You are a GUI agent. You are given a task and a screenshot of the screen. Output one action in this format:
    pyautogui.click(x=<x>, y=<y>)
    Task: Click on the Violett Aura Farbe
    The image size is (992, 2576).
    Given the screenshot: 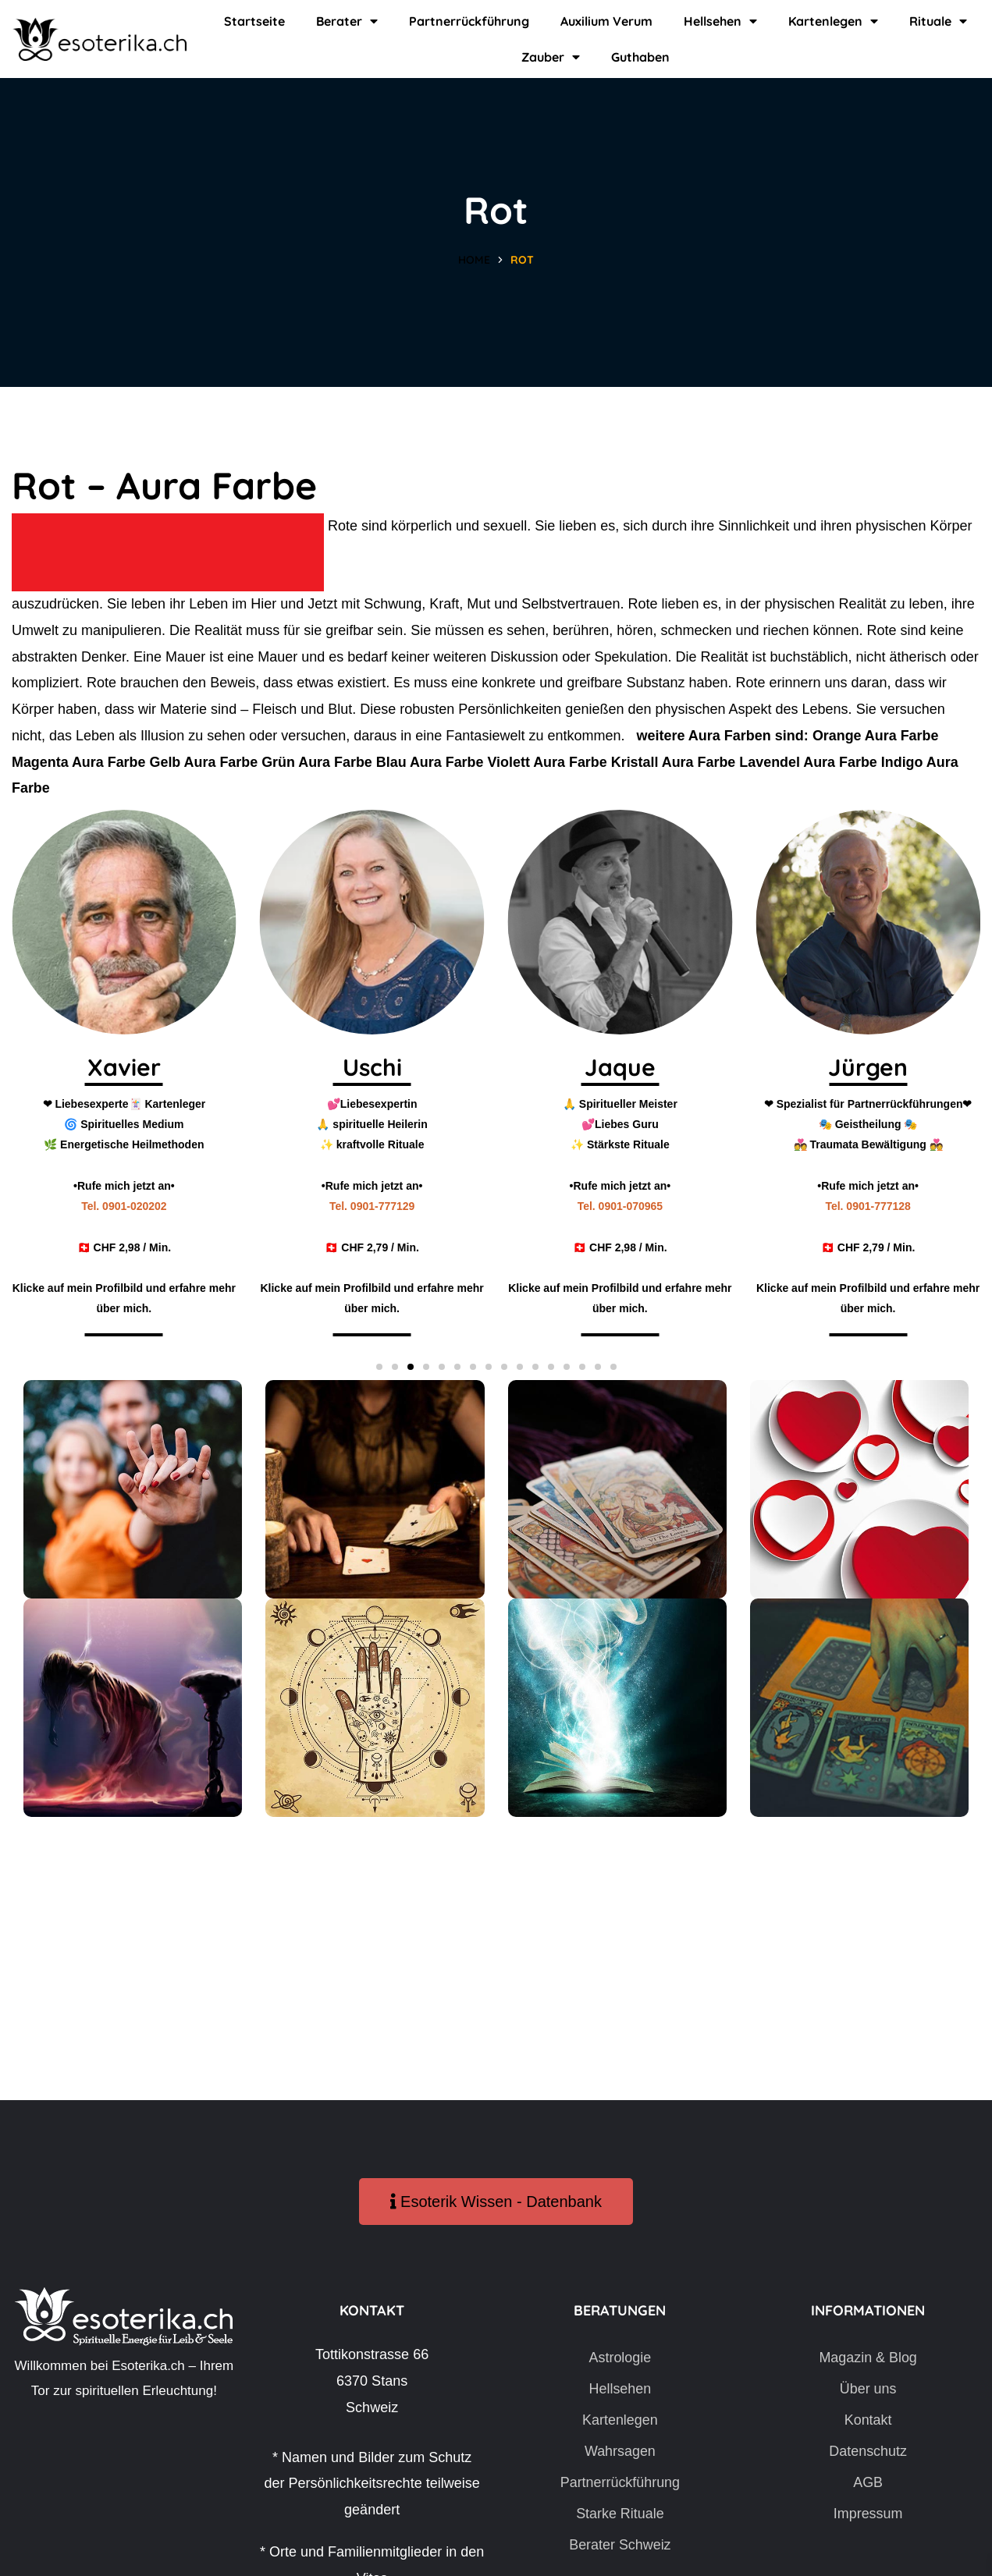 What is the action you would take?
    pyautogui.click(x=550, y=762)
    